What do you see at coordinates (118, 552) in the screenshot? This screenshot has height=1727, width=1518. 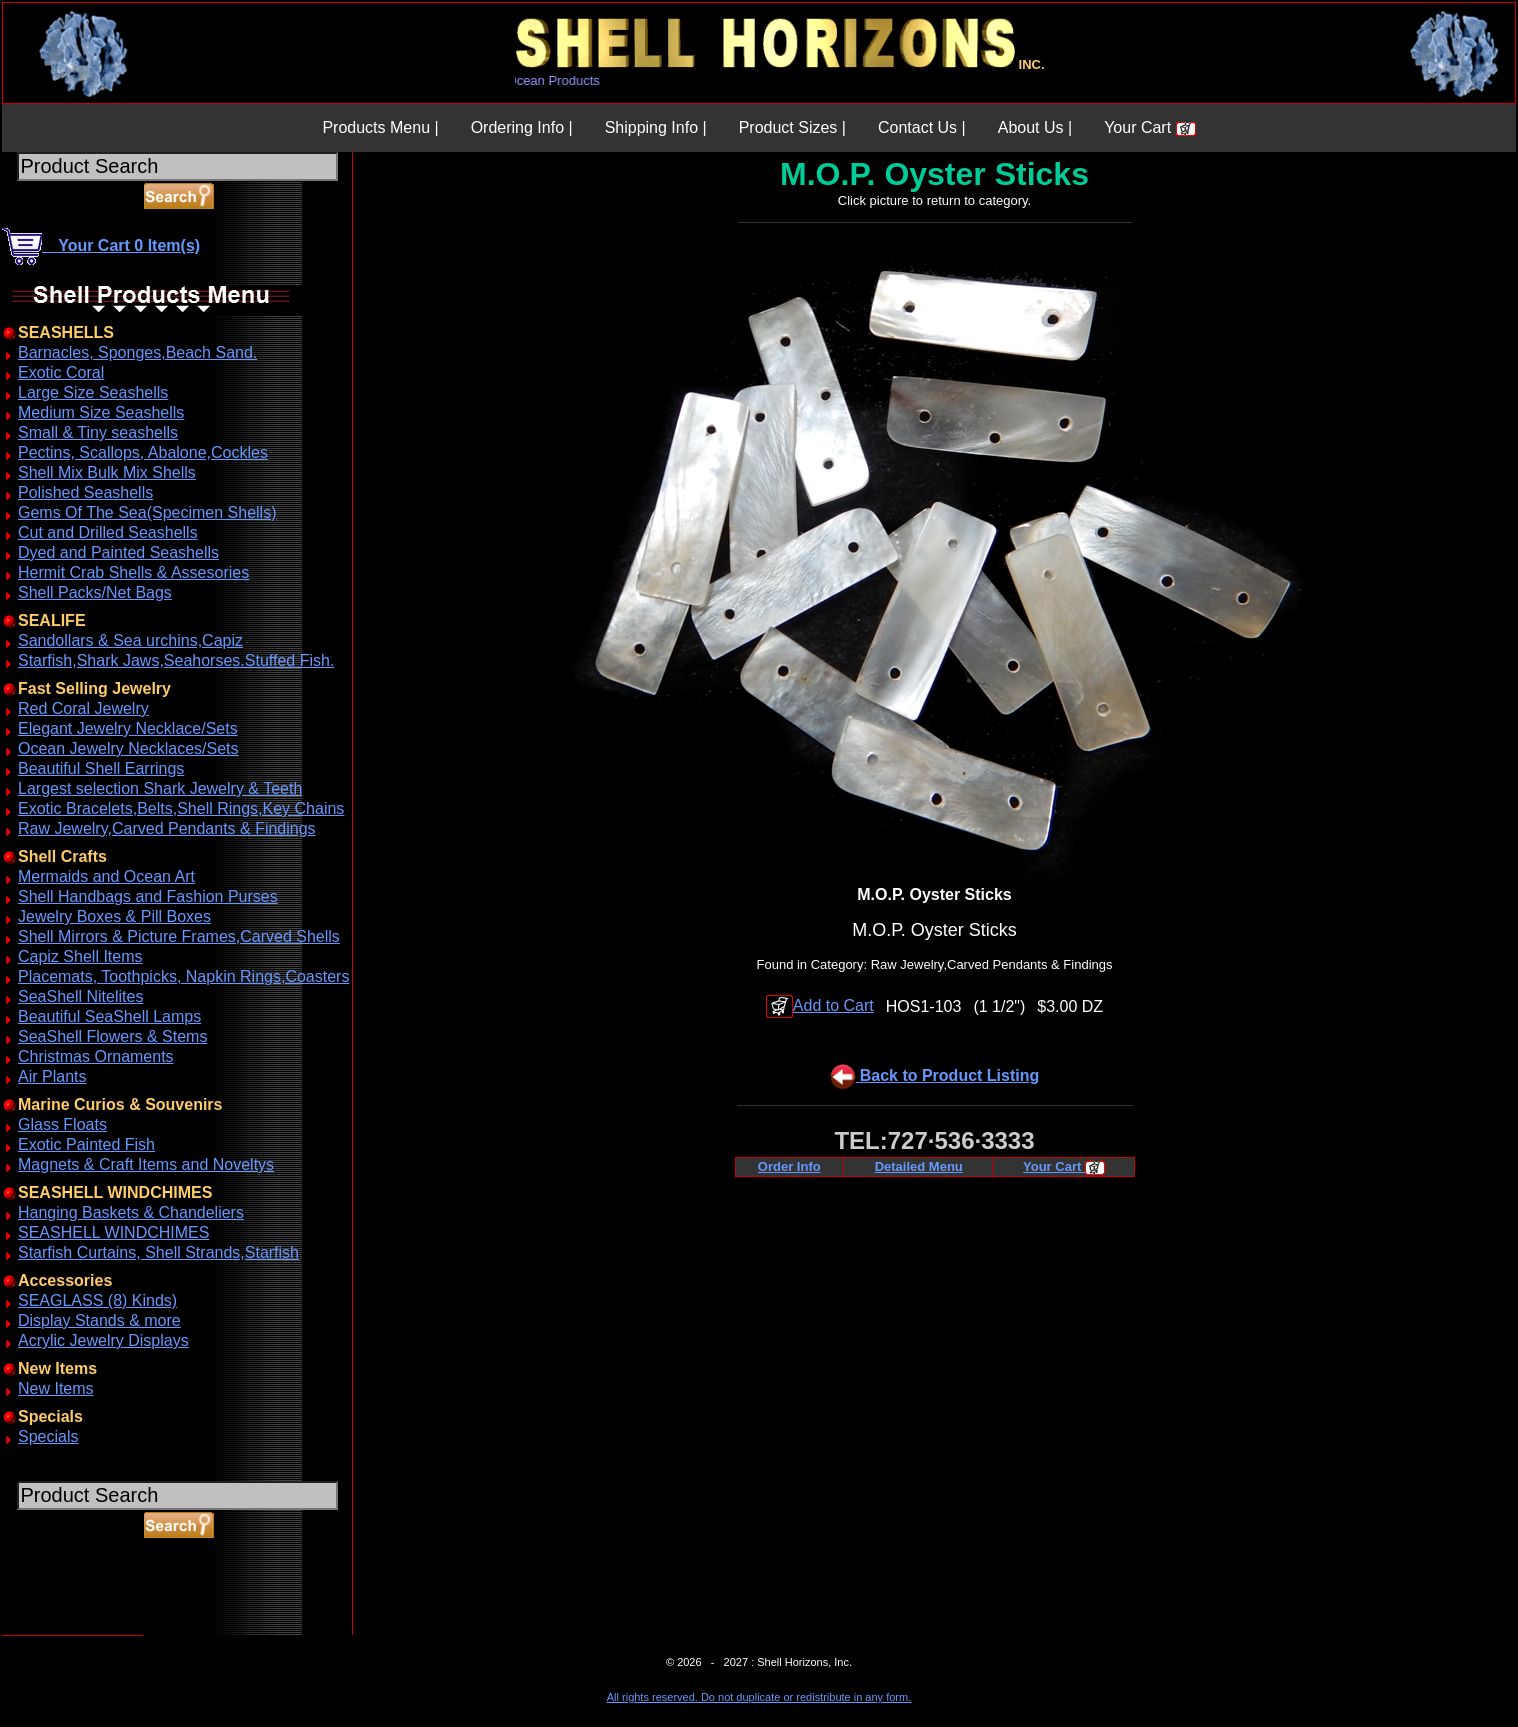 I see `Dyed and Painted Seashells` at bounding box center [118, 552].